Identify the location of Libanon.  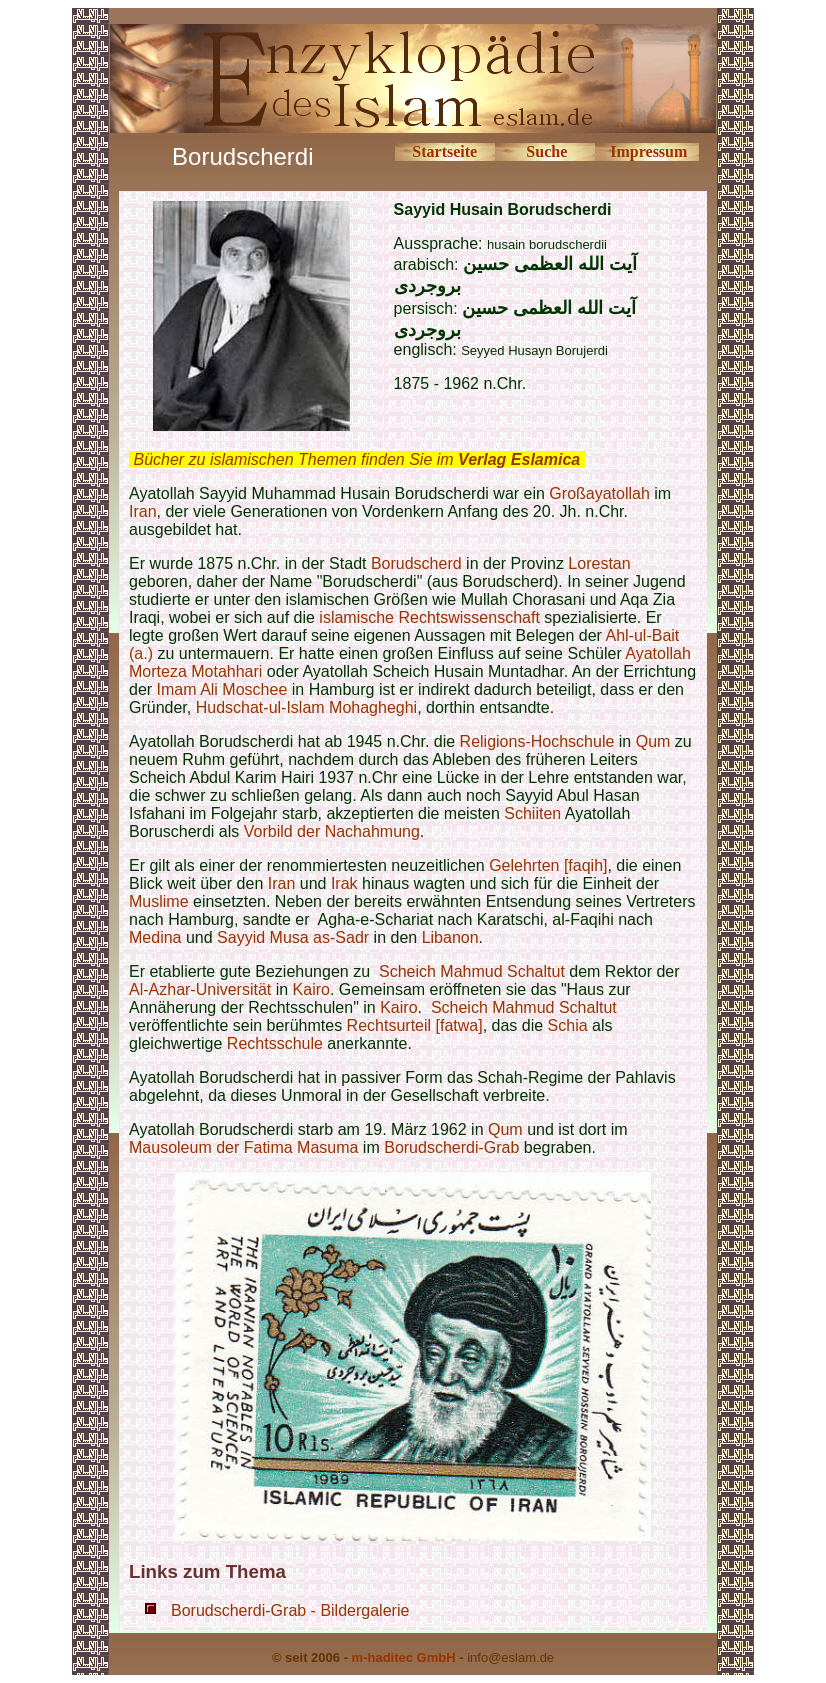
(450, 937).